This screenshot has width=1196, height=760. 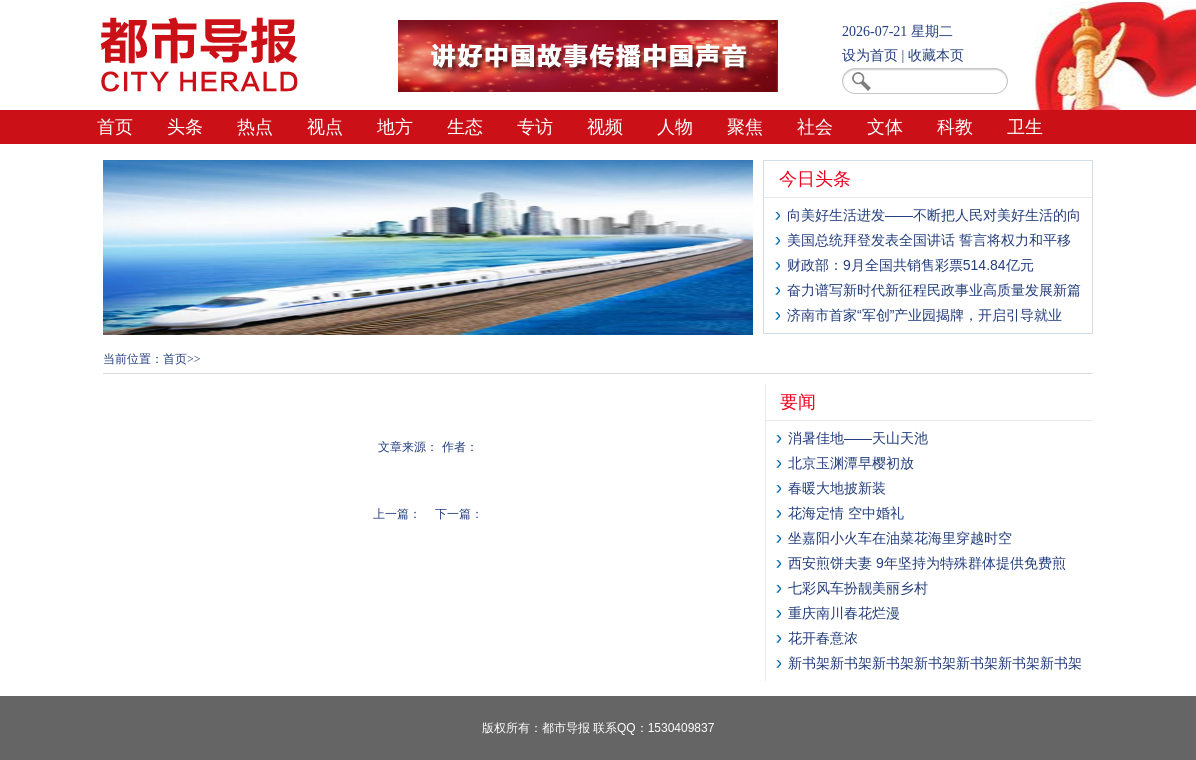 I want to click on 设为首页, so click(x=870, y=55).